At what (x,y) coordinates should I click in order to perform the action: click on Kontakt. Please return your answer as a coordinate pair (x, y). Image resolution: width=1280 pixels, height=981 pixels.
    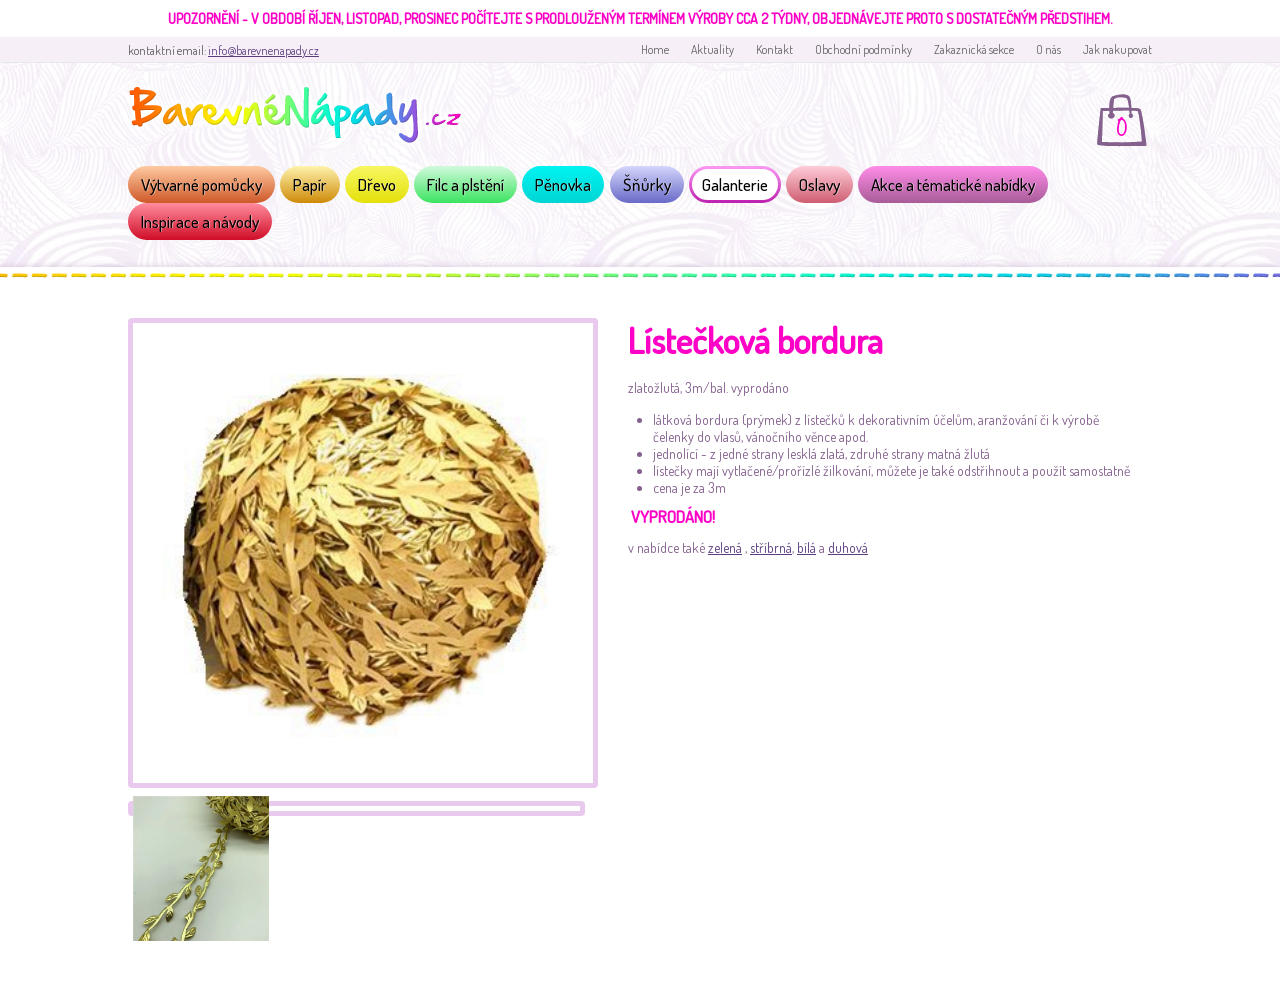
    Looking at the image, I should click on (774, 49).